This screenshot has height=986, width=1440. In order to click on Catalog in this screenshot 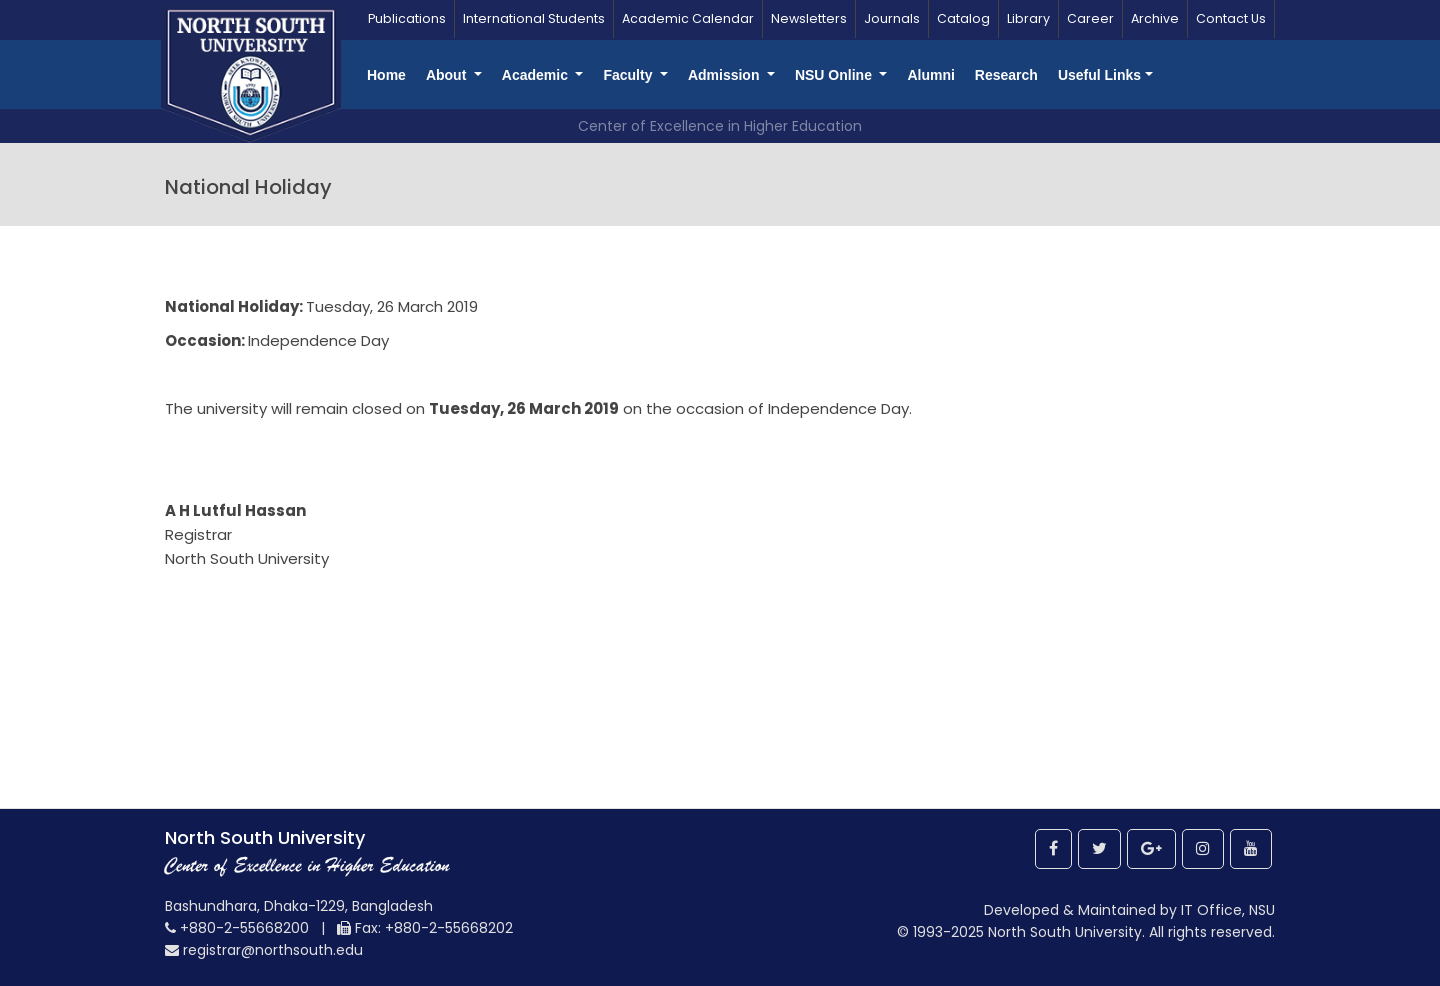, I will do `click(963, 18)`.